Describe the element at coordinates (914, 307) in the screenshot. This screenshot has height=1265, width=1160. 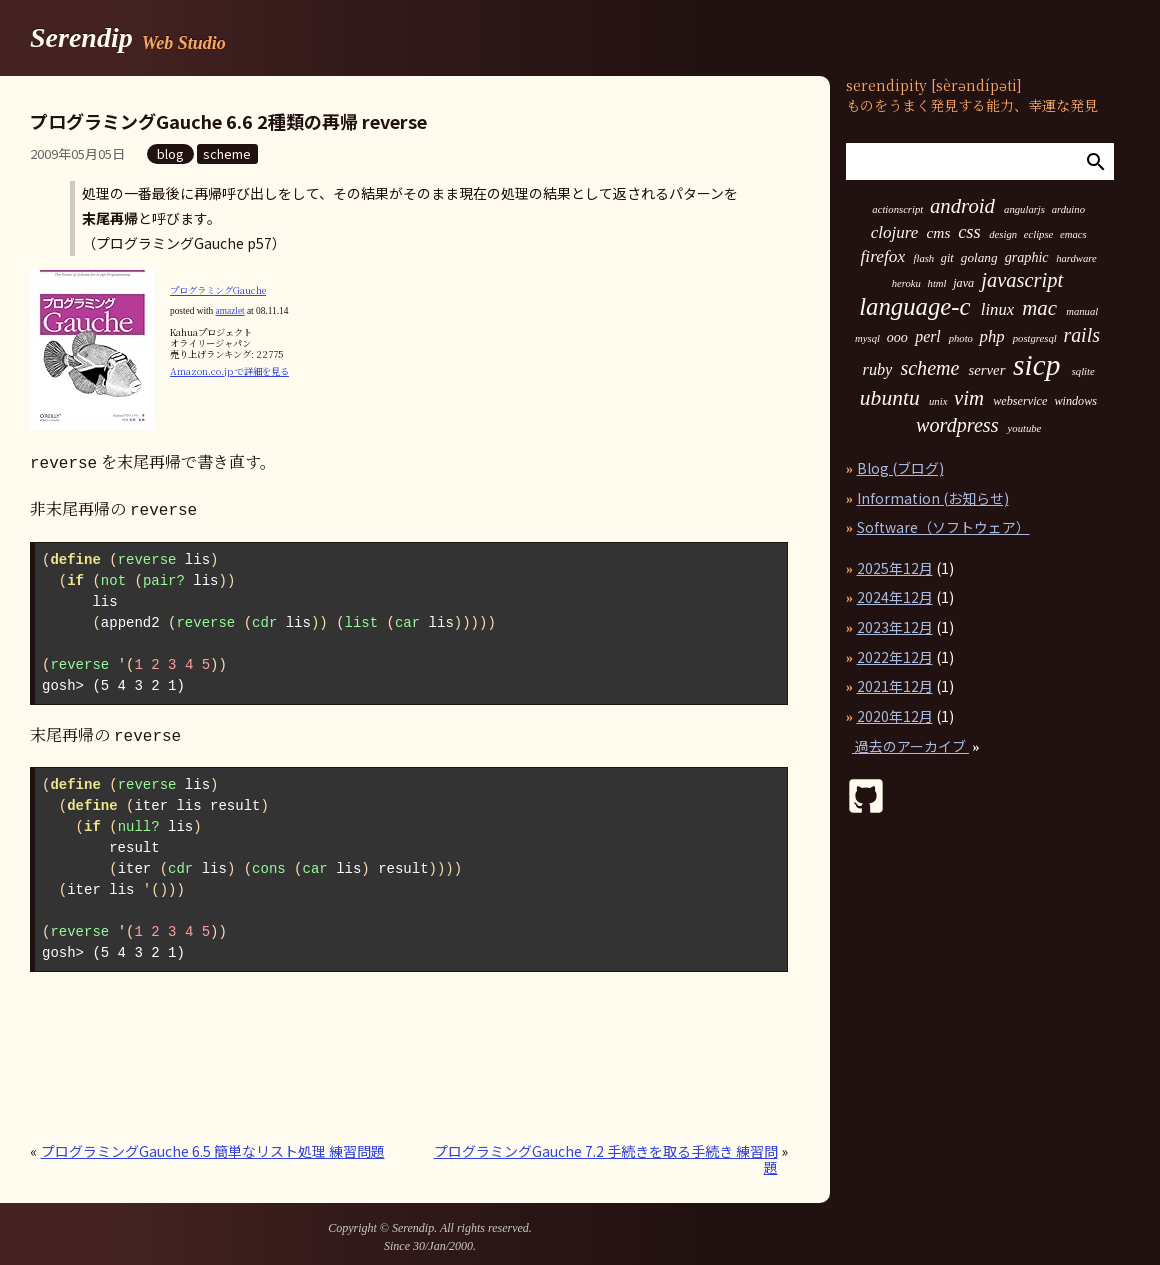
I see `language-c [language-c (88個の項目)]` at that location.